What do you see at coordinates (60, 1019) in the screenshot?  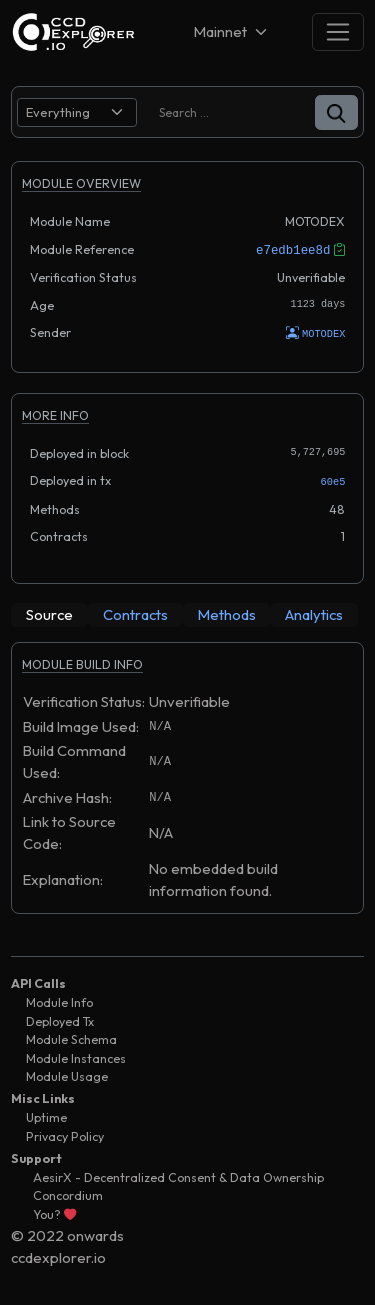 I see `Deployed Tx` at bounding box center [60, 1019].